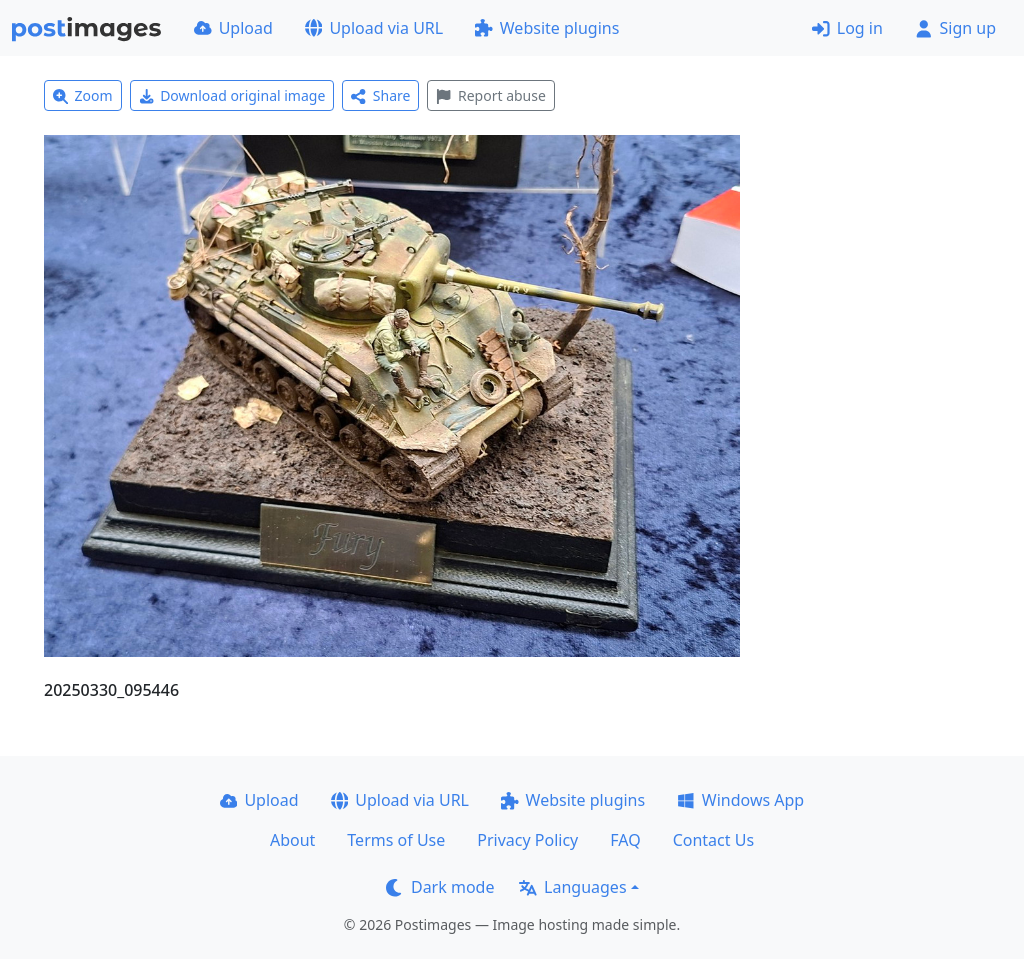 The width and height of the screenshot is (1024, 959). I want to click on Terms of Use, so click(396, 840).